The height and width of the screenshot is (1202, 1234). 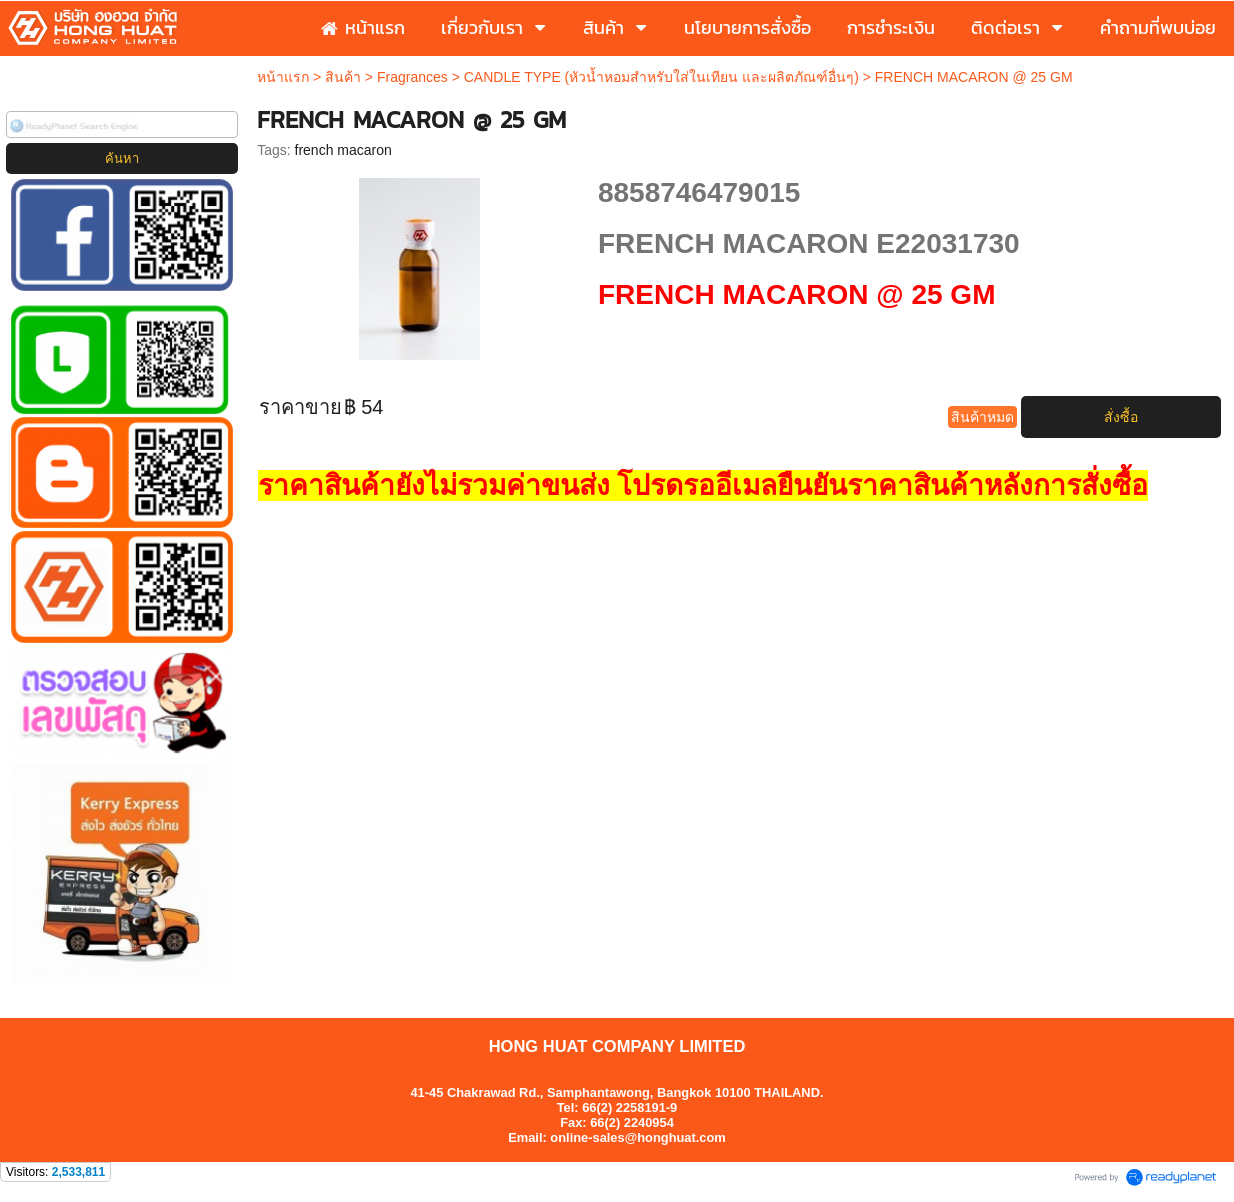 I want to click on หน้าแรก, so click(x=283, y=77).